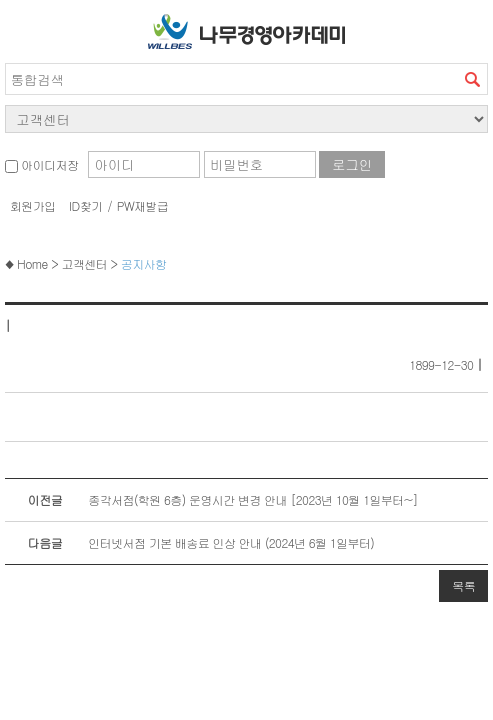  Describe the element at coordinates (211, 500) in the screenshot. I see `종각서점(학원 6층) 운영시간 변경 안내 [2023년 10월 1일부터~]` at that location.